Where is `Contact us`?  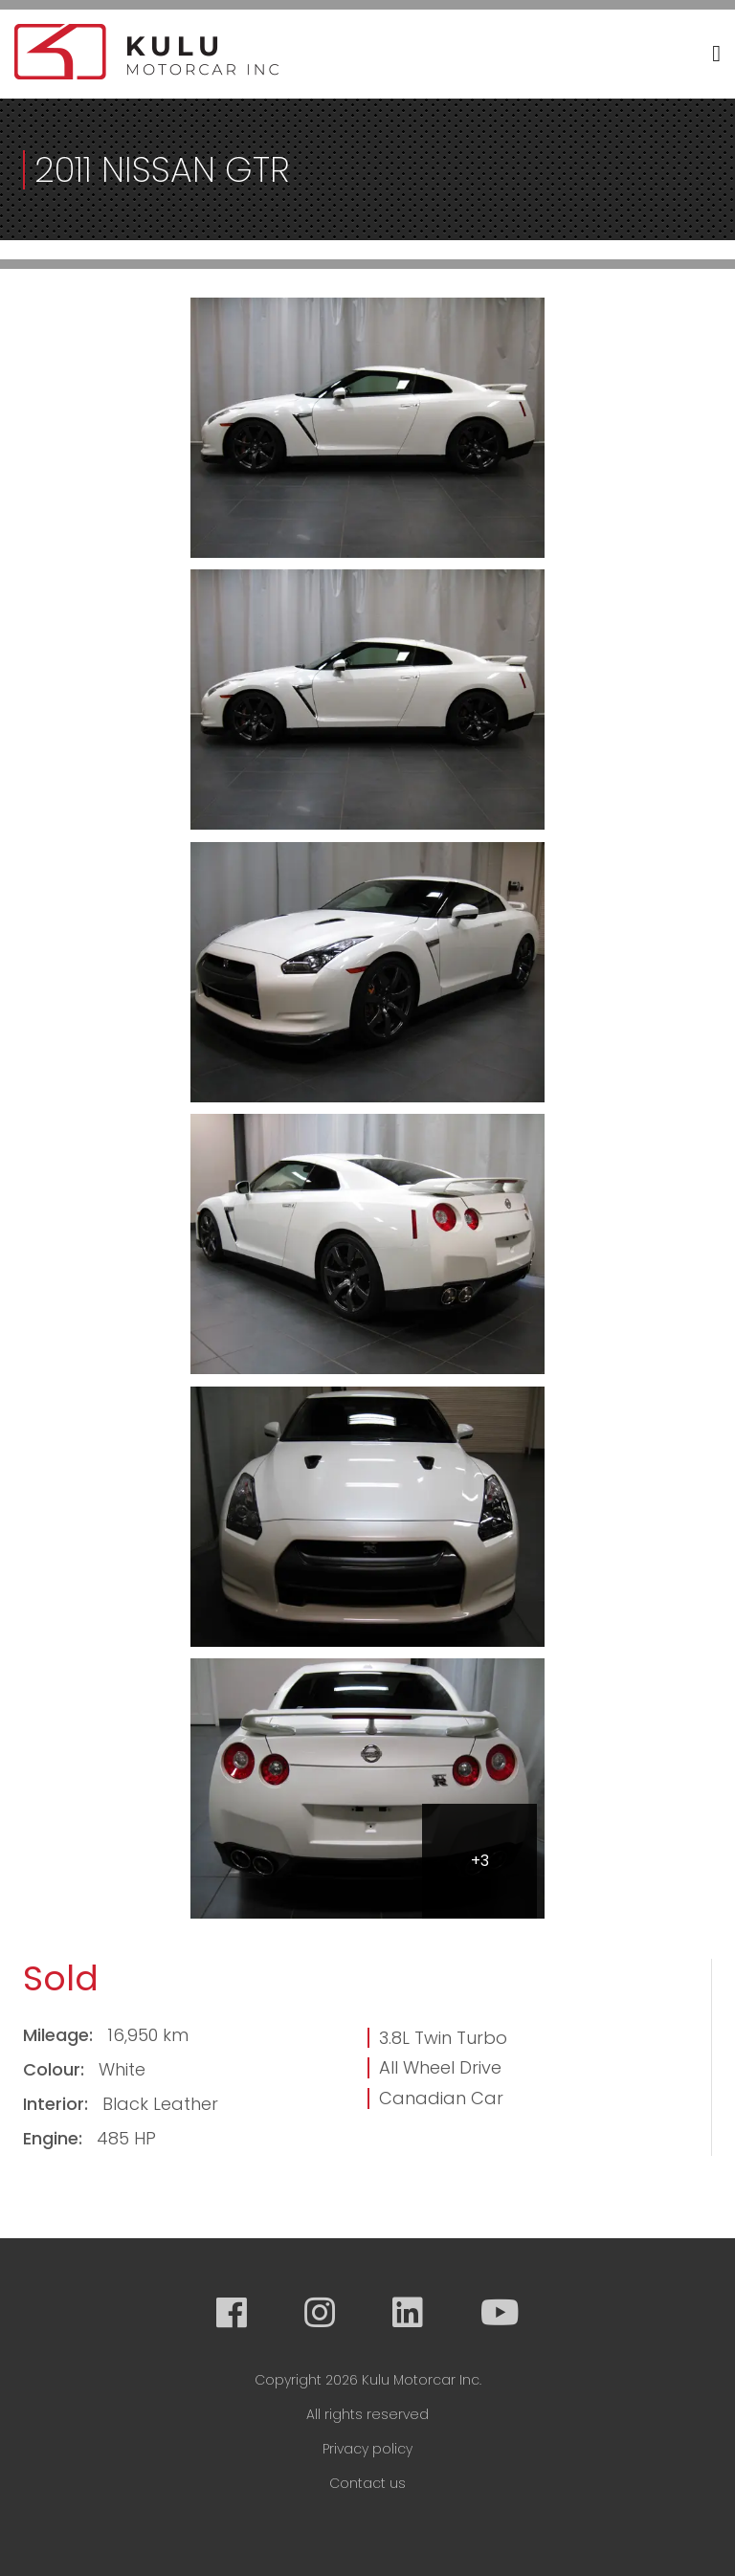
Contact us is located at coordinates (367, 2483).